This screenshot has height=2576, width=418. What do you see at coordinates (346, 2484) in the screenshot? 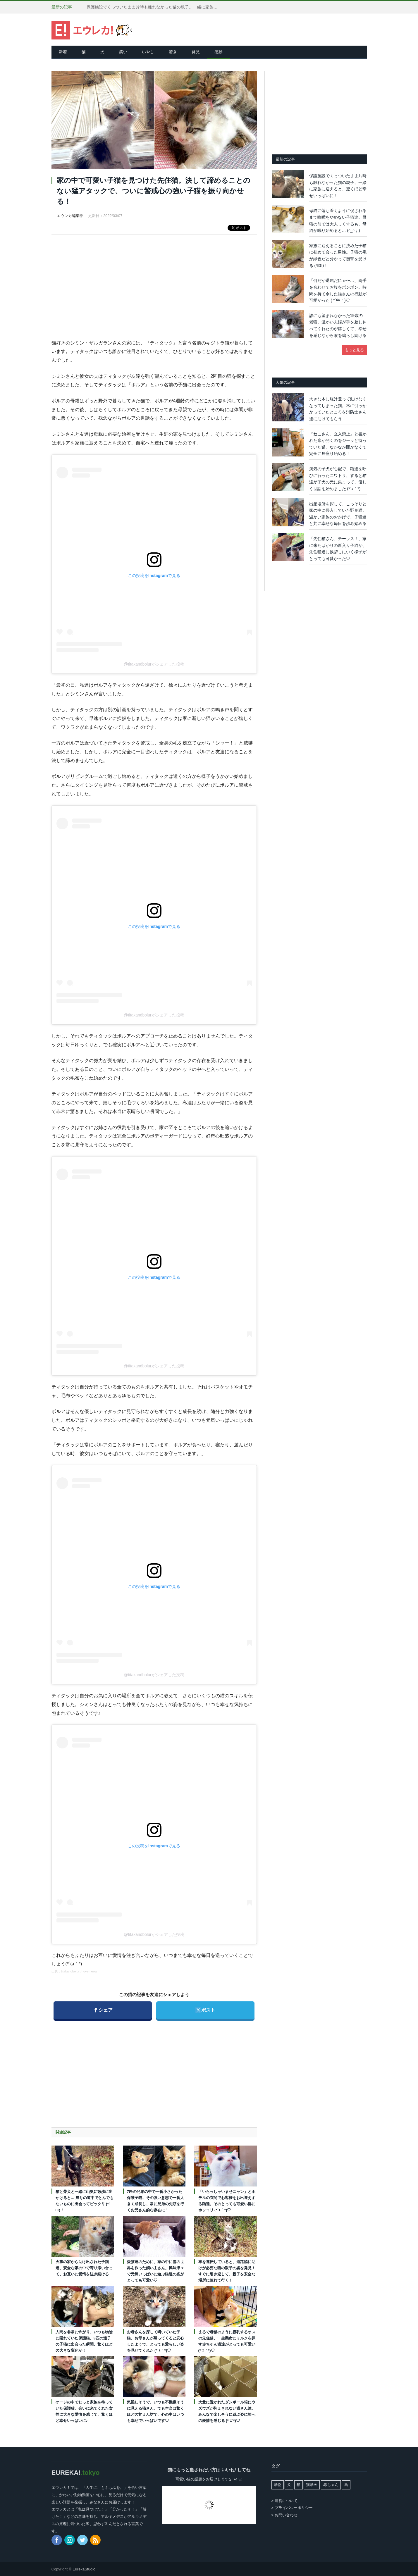
I see `鳥 [鳥 (101個の項目)]` at bounding box center [346, 2484].